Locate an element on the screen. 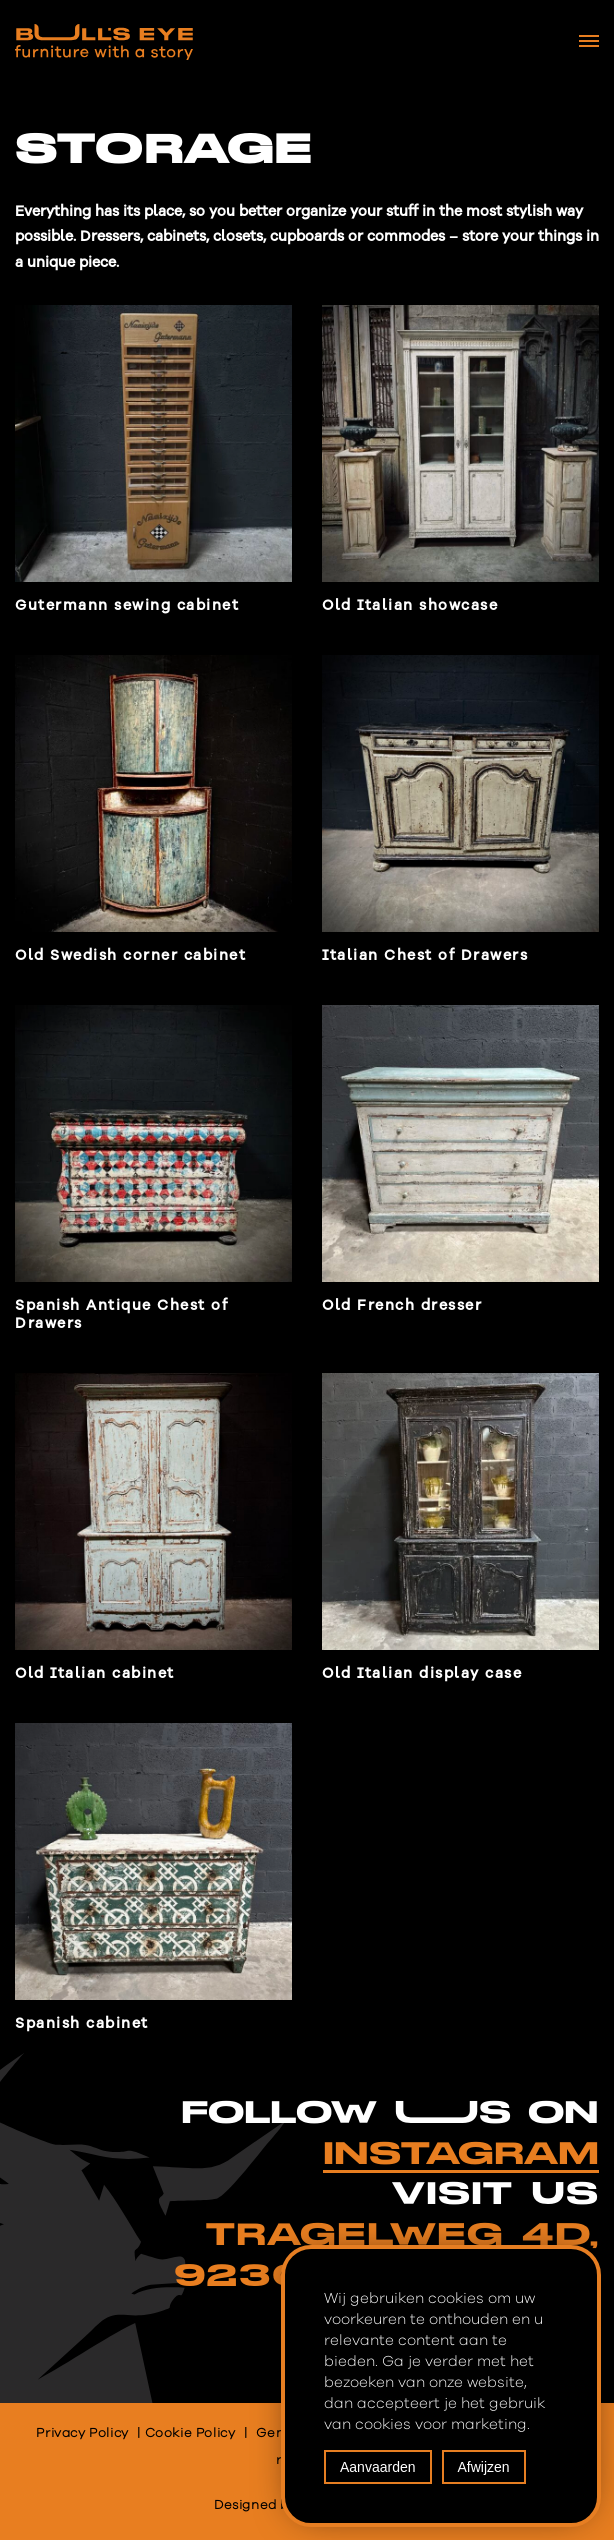 The image size is (614, 2540). Old French dresser is located at coordinates (402, 1305).